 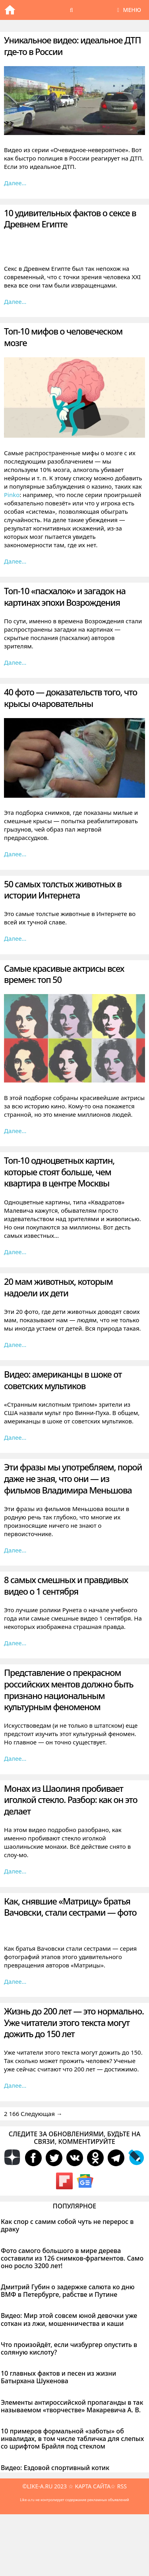 What do you see at coordinates (64, 974) in the screenshot?
I see `Самые красивые актрисы всех времен: топ 50` at bounding box center [64, 974].